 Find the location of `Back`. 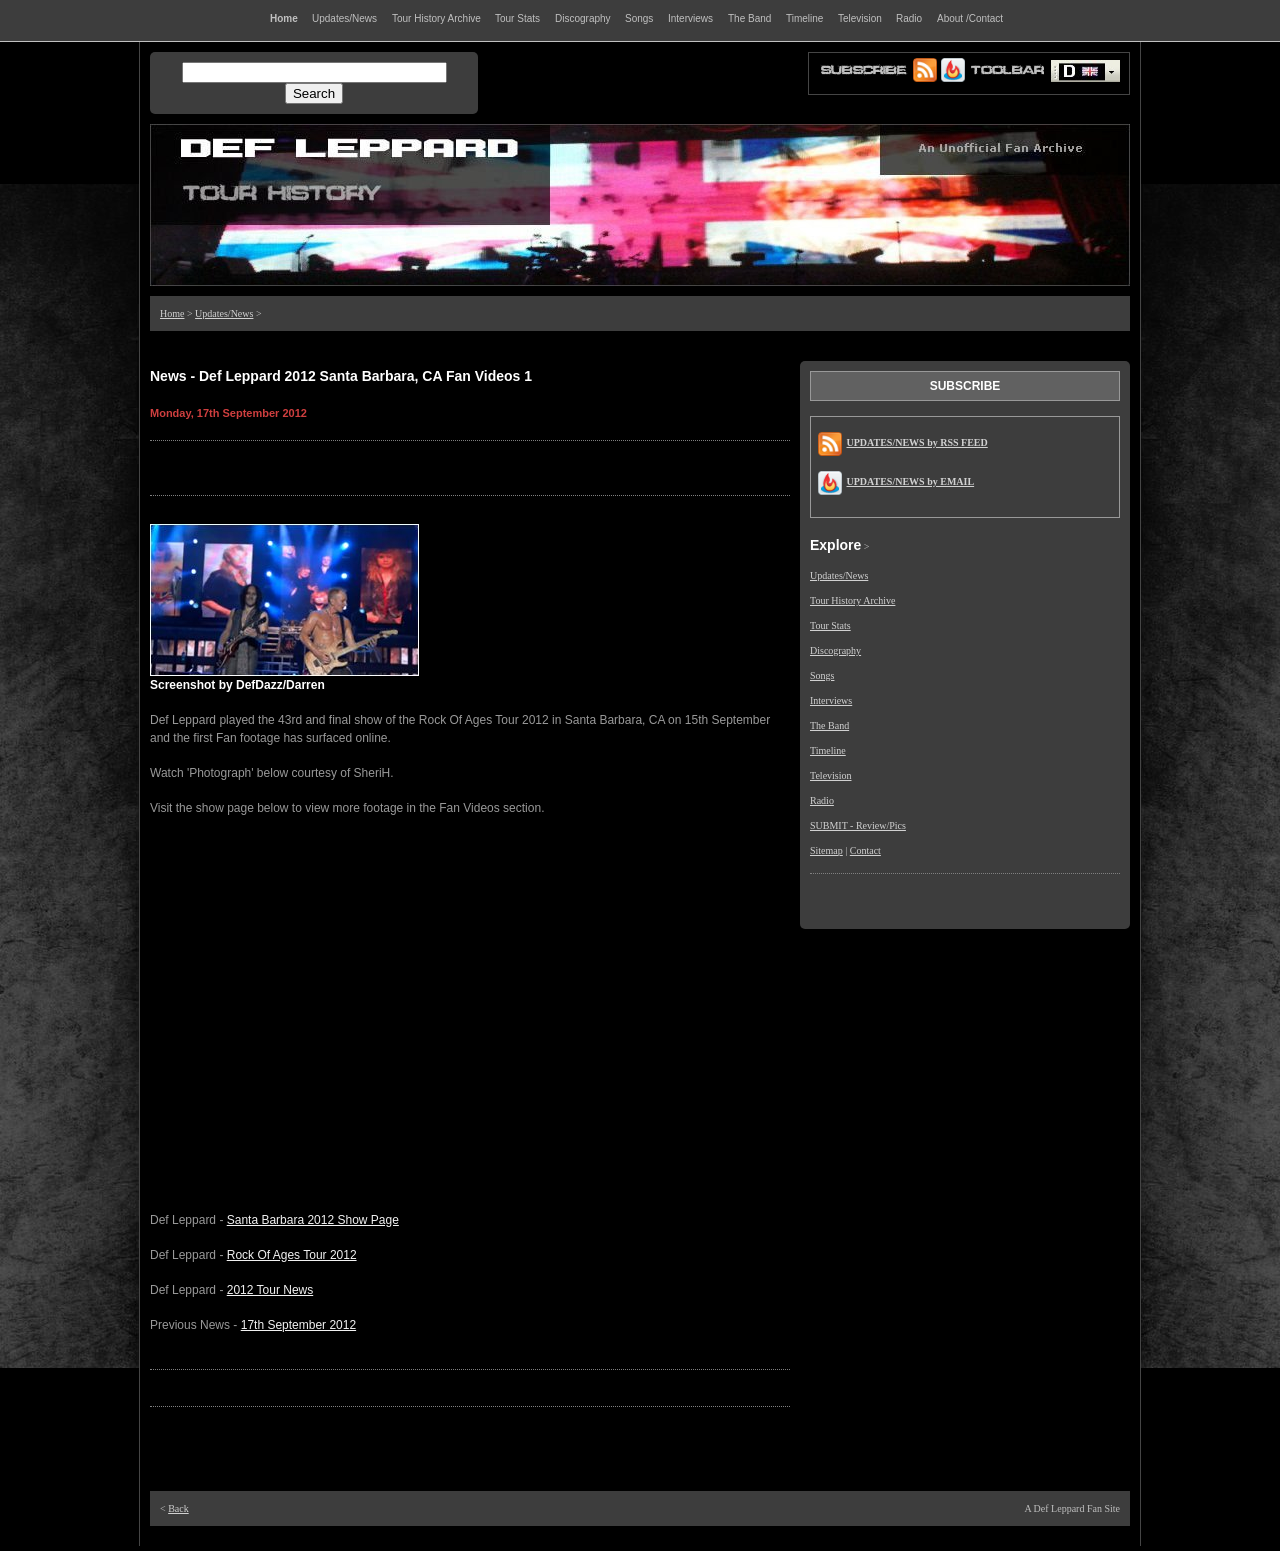

Back is located at coordinates (178, 1508).